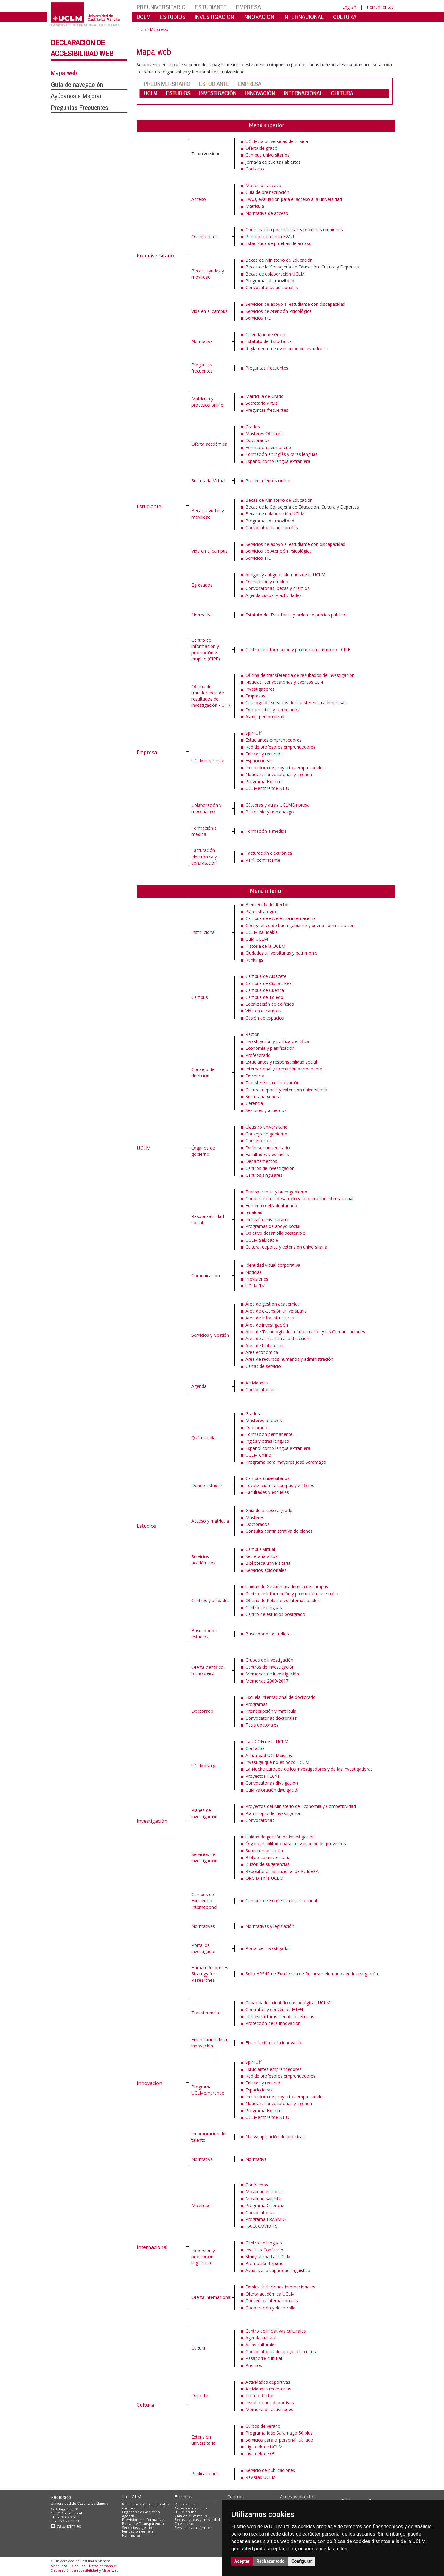  What do you see at coordinates (206, 808) in the screenshot?
I see `Colaboración y mecenazgo` at bounding box center [206, 808].